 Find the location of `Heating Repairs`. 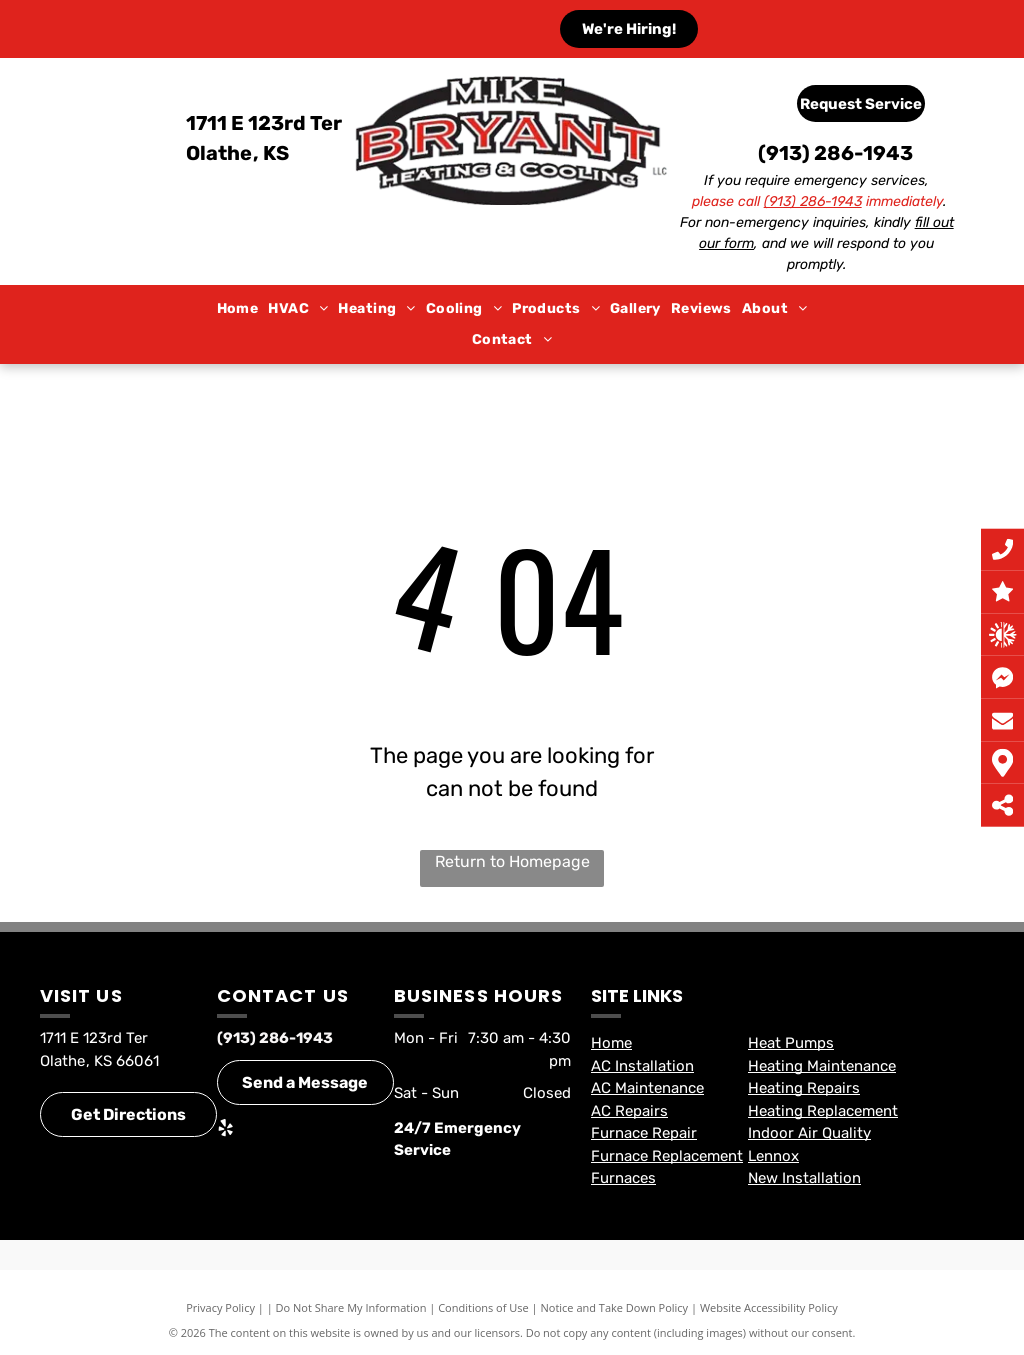

Heating Repairs is located at coordinates (804, 1088).